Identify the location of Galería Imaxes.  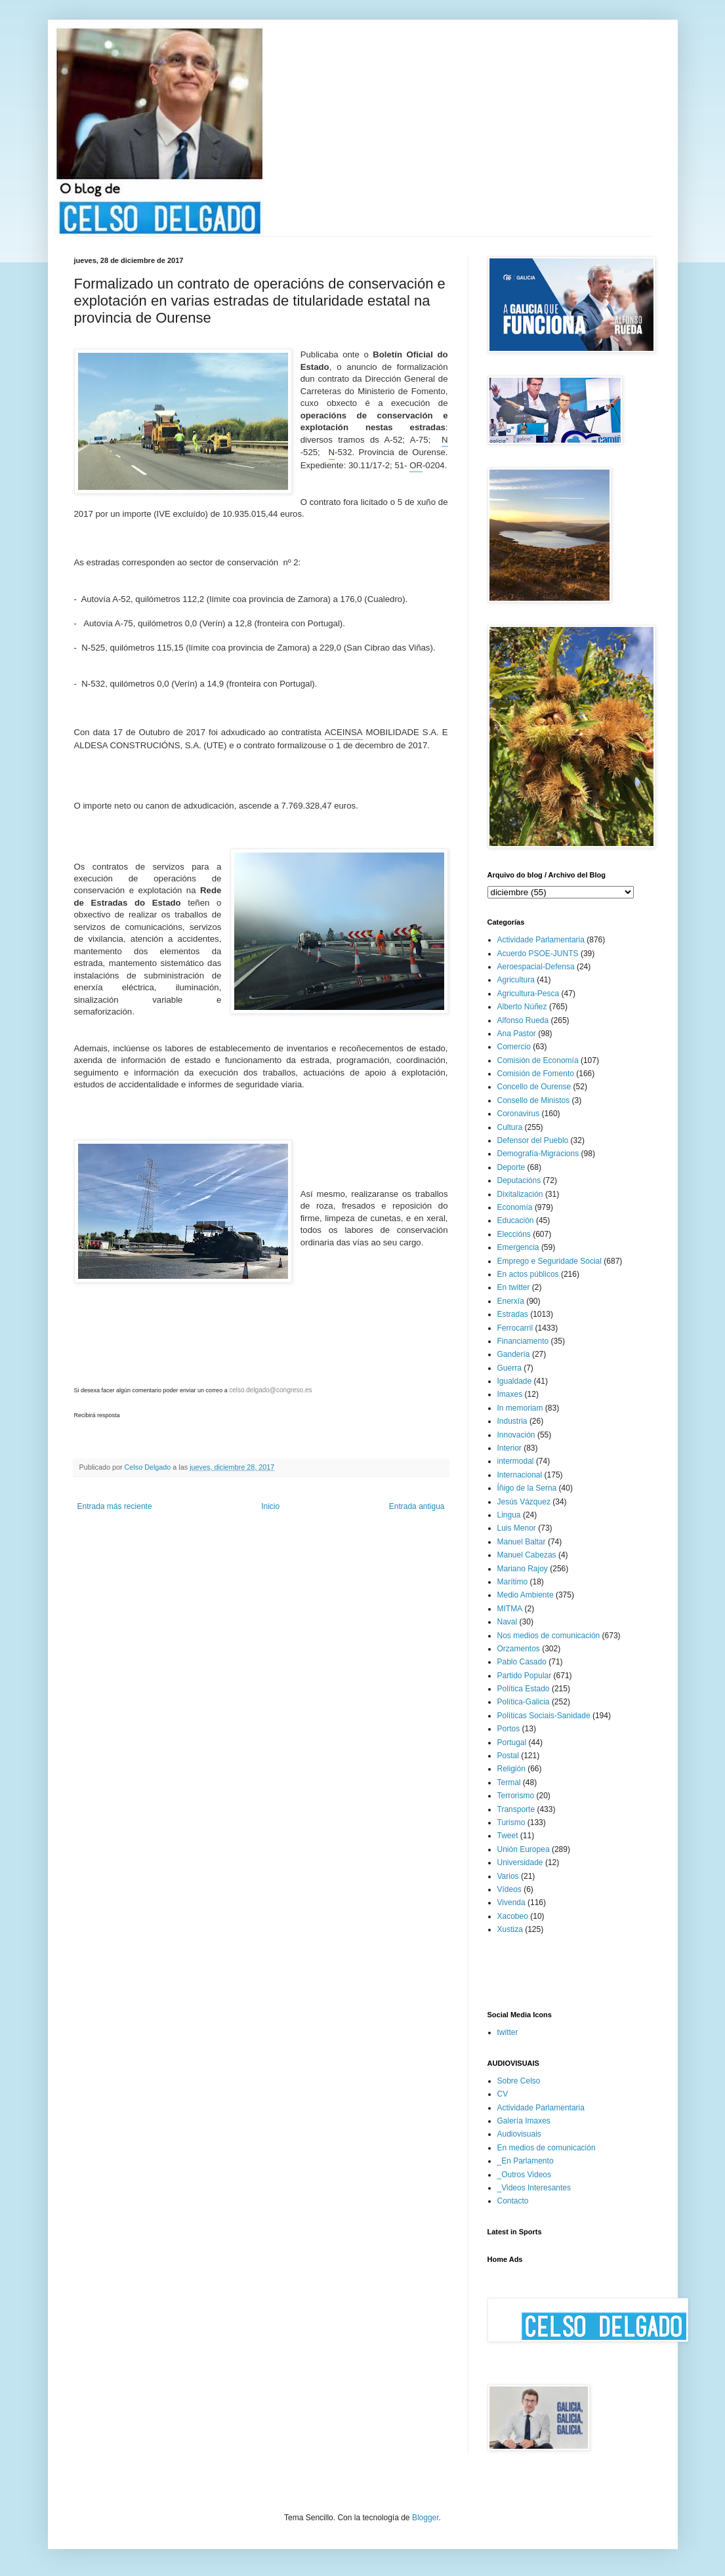
(523, 2120).